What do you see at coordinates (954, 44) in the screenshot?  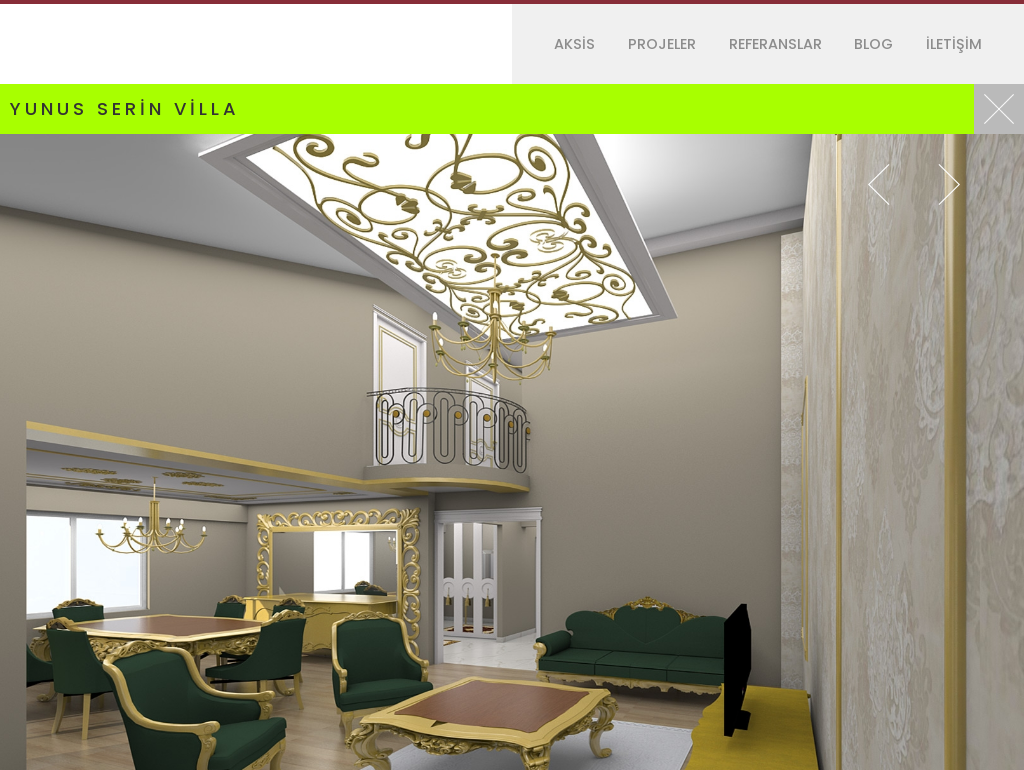 I see `İLETİŞİM` at bounding box center [954, 44].